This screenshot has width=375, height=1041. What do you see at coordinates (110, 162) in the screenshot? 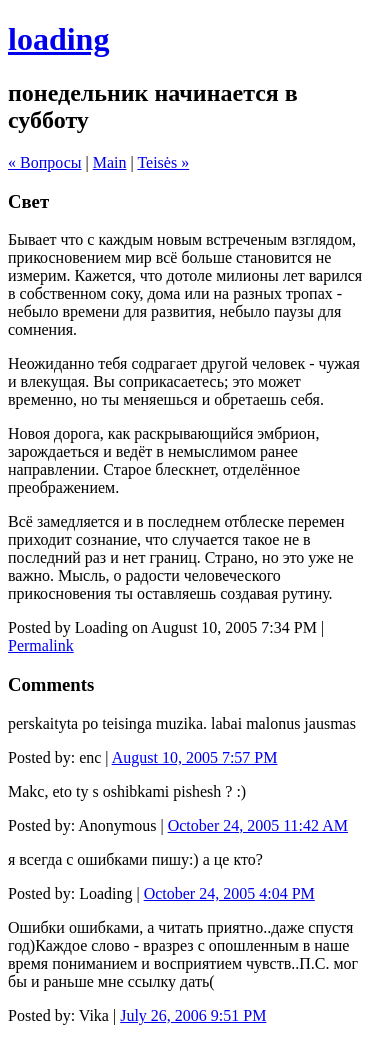
I see `Main` at bounding box center [110, 162].